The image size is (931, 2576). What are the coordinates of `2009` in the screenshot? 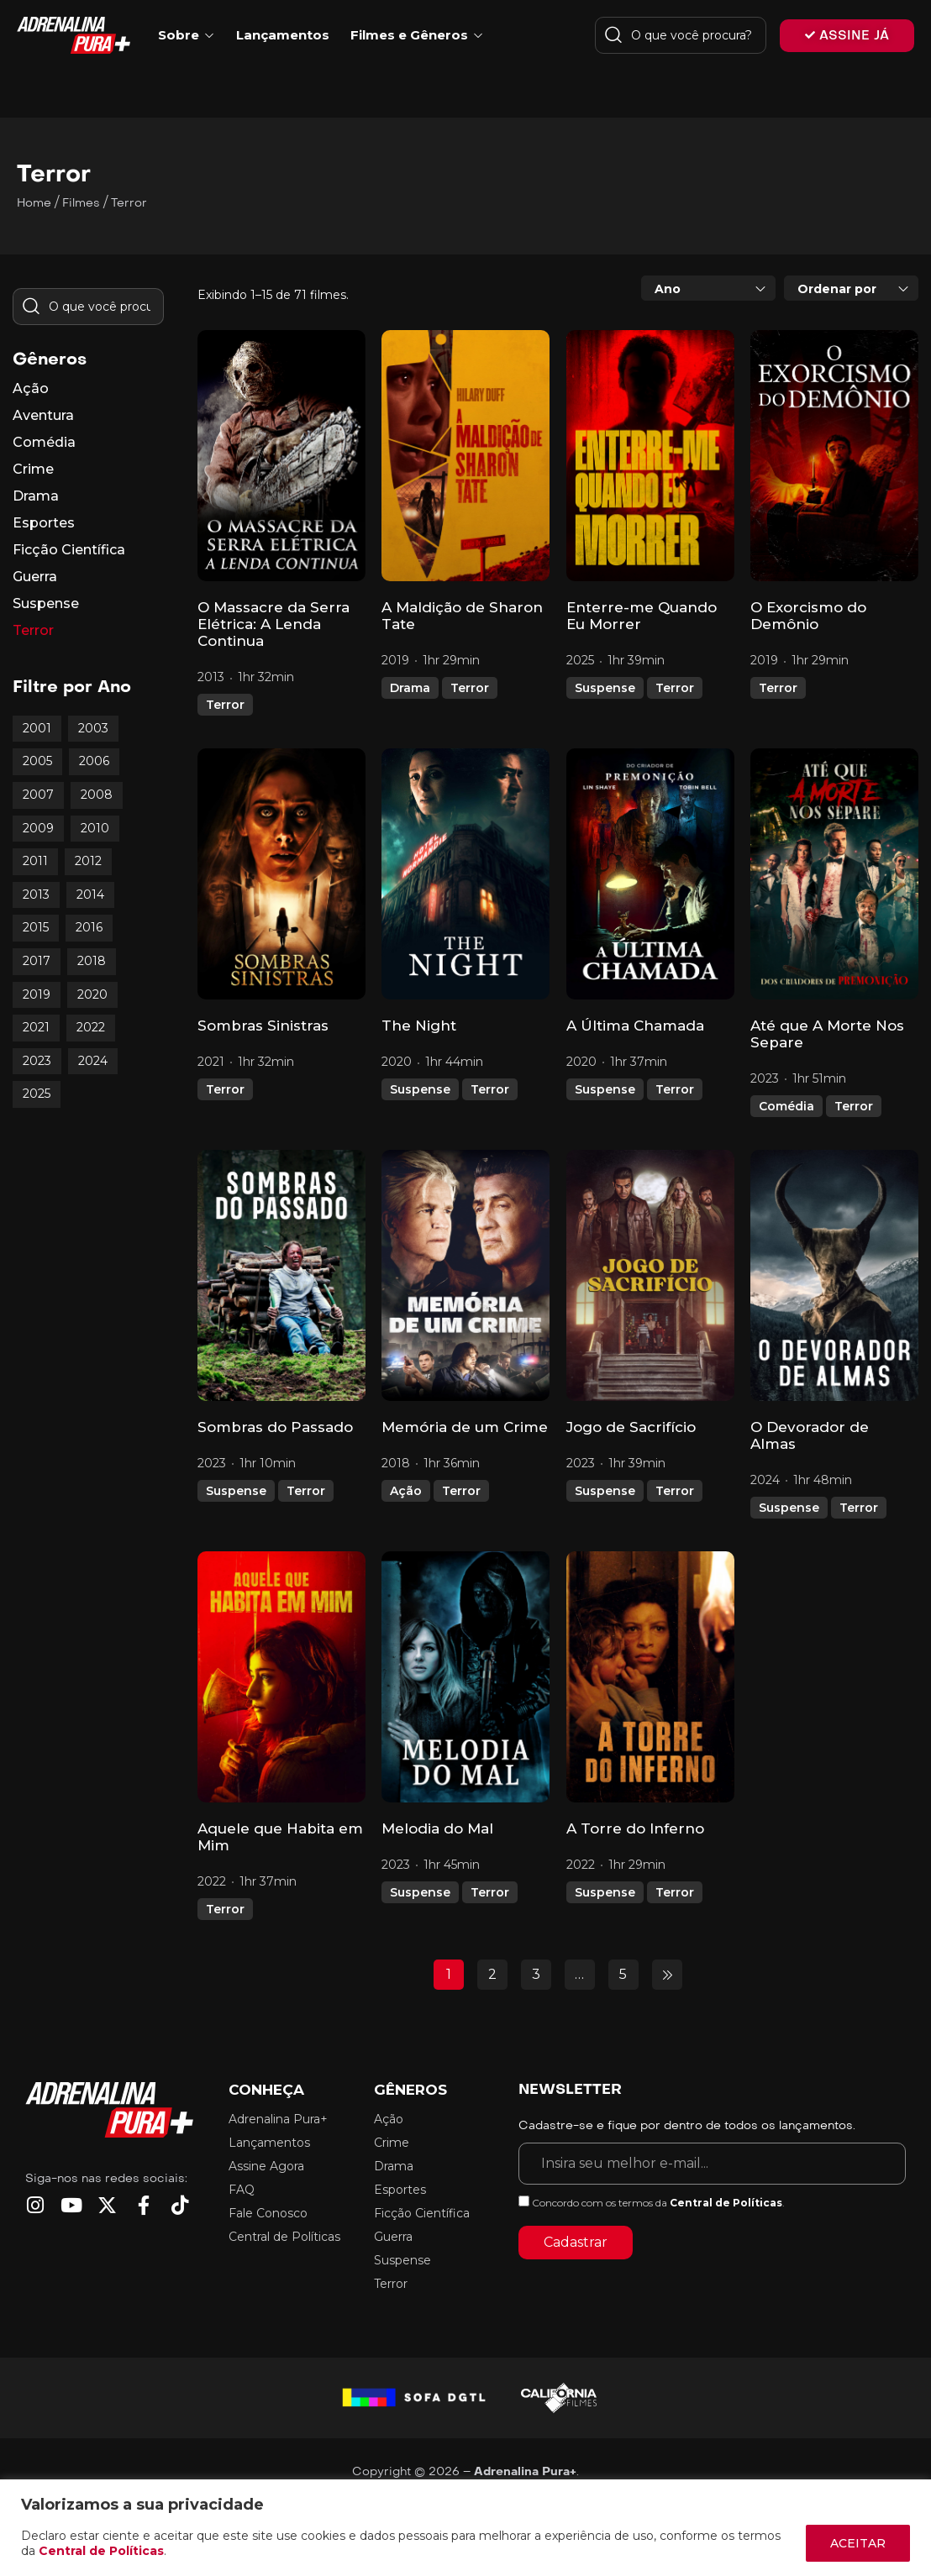 It's located at (38, 828).